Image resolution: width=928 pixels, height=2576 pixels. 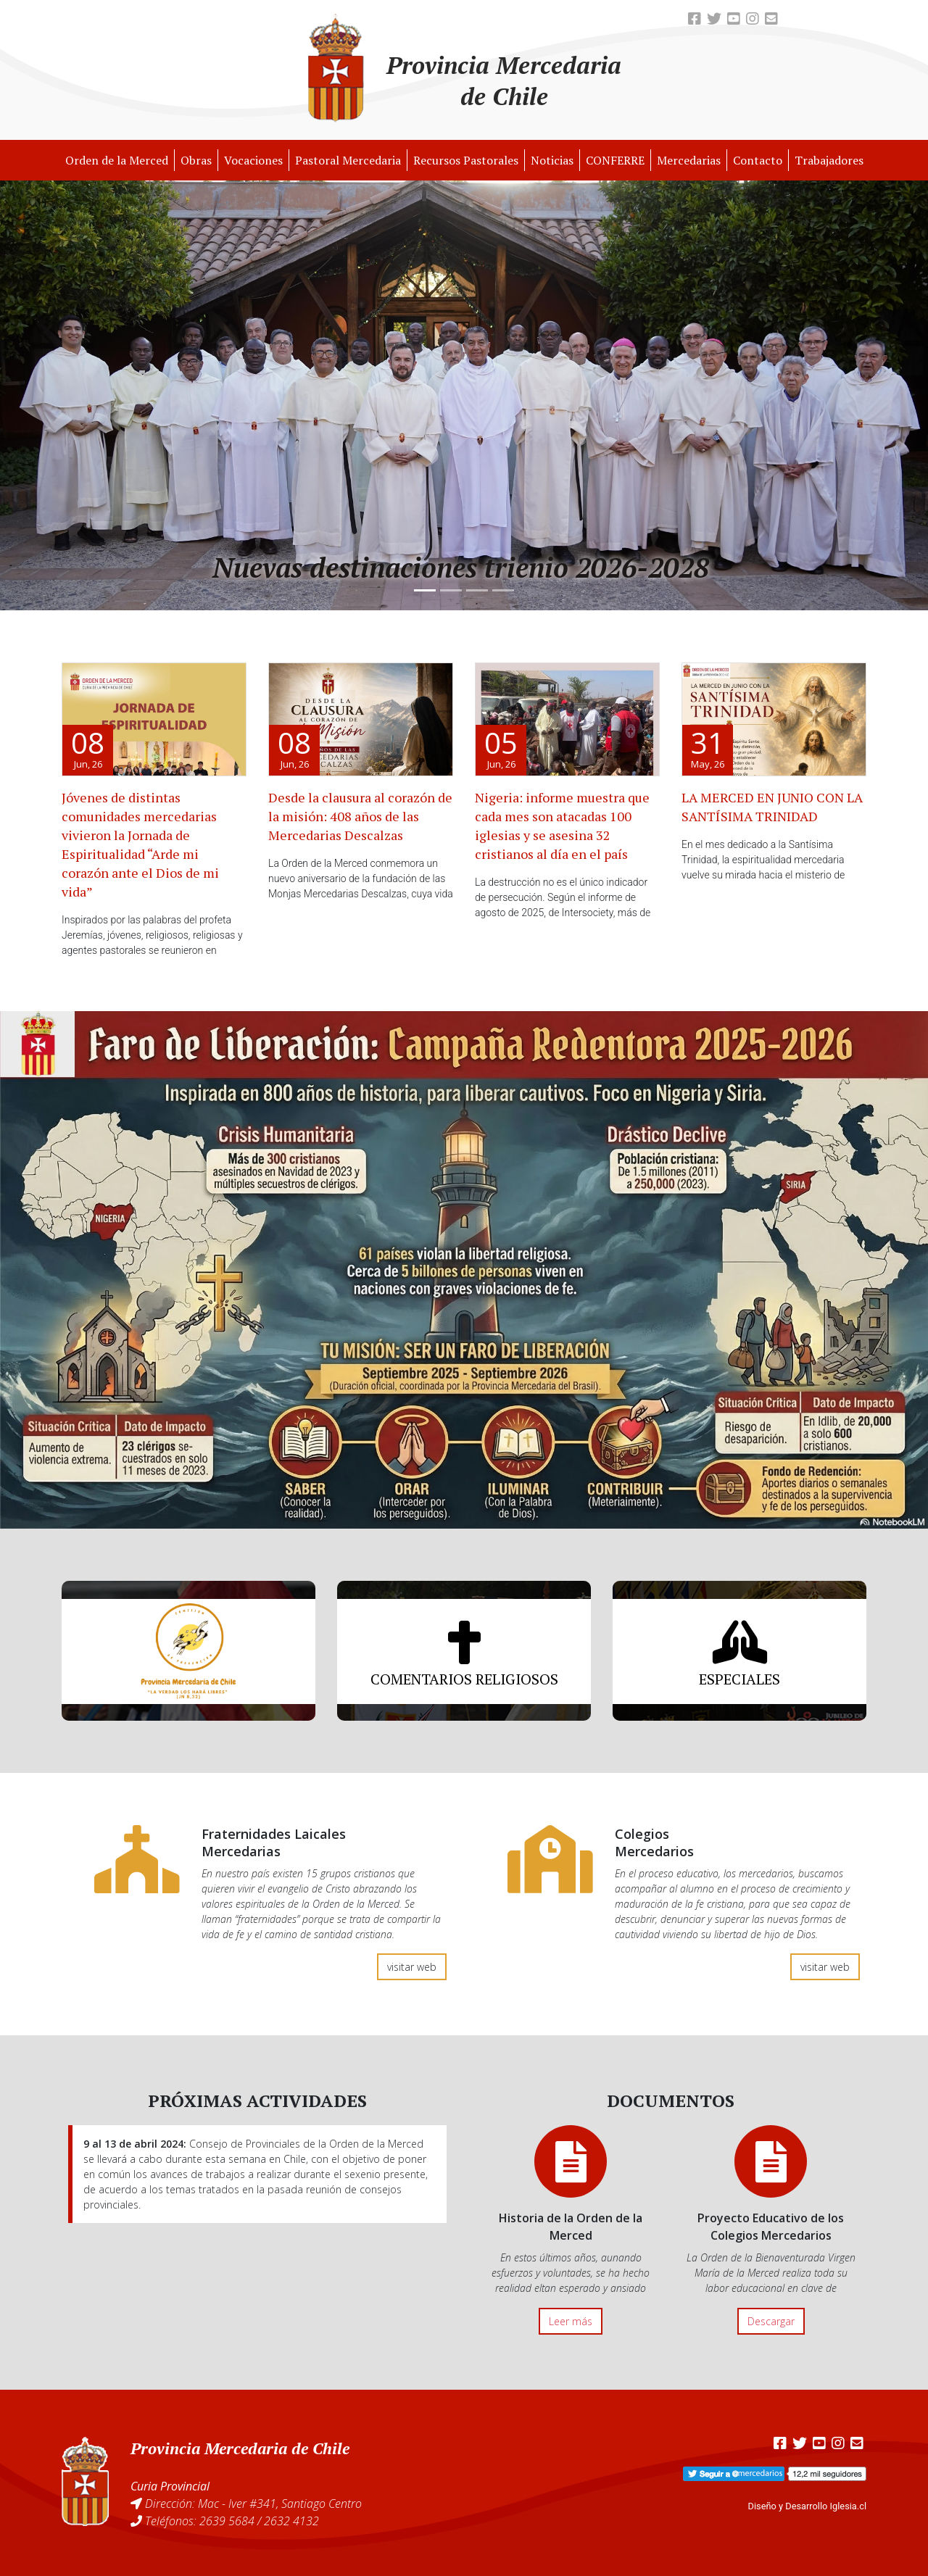 What do you see at coordinates (116, 160) in the screenshot?
I see `Orden de la Merced [button]` at bounding box center [116, 160].